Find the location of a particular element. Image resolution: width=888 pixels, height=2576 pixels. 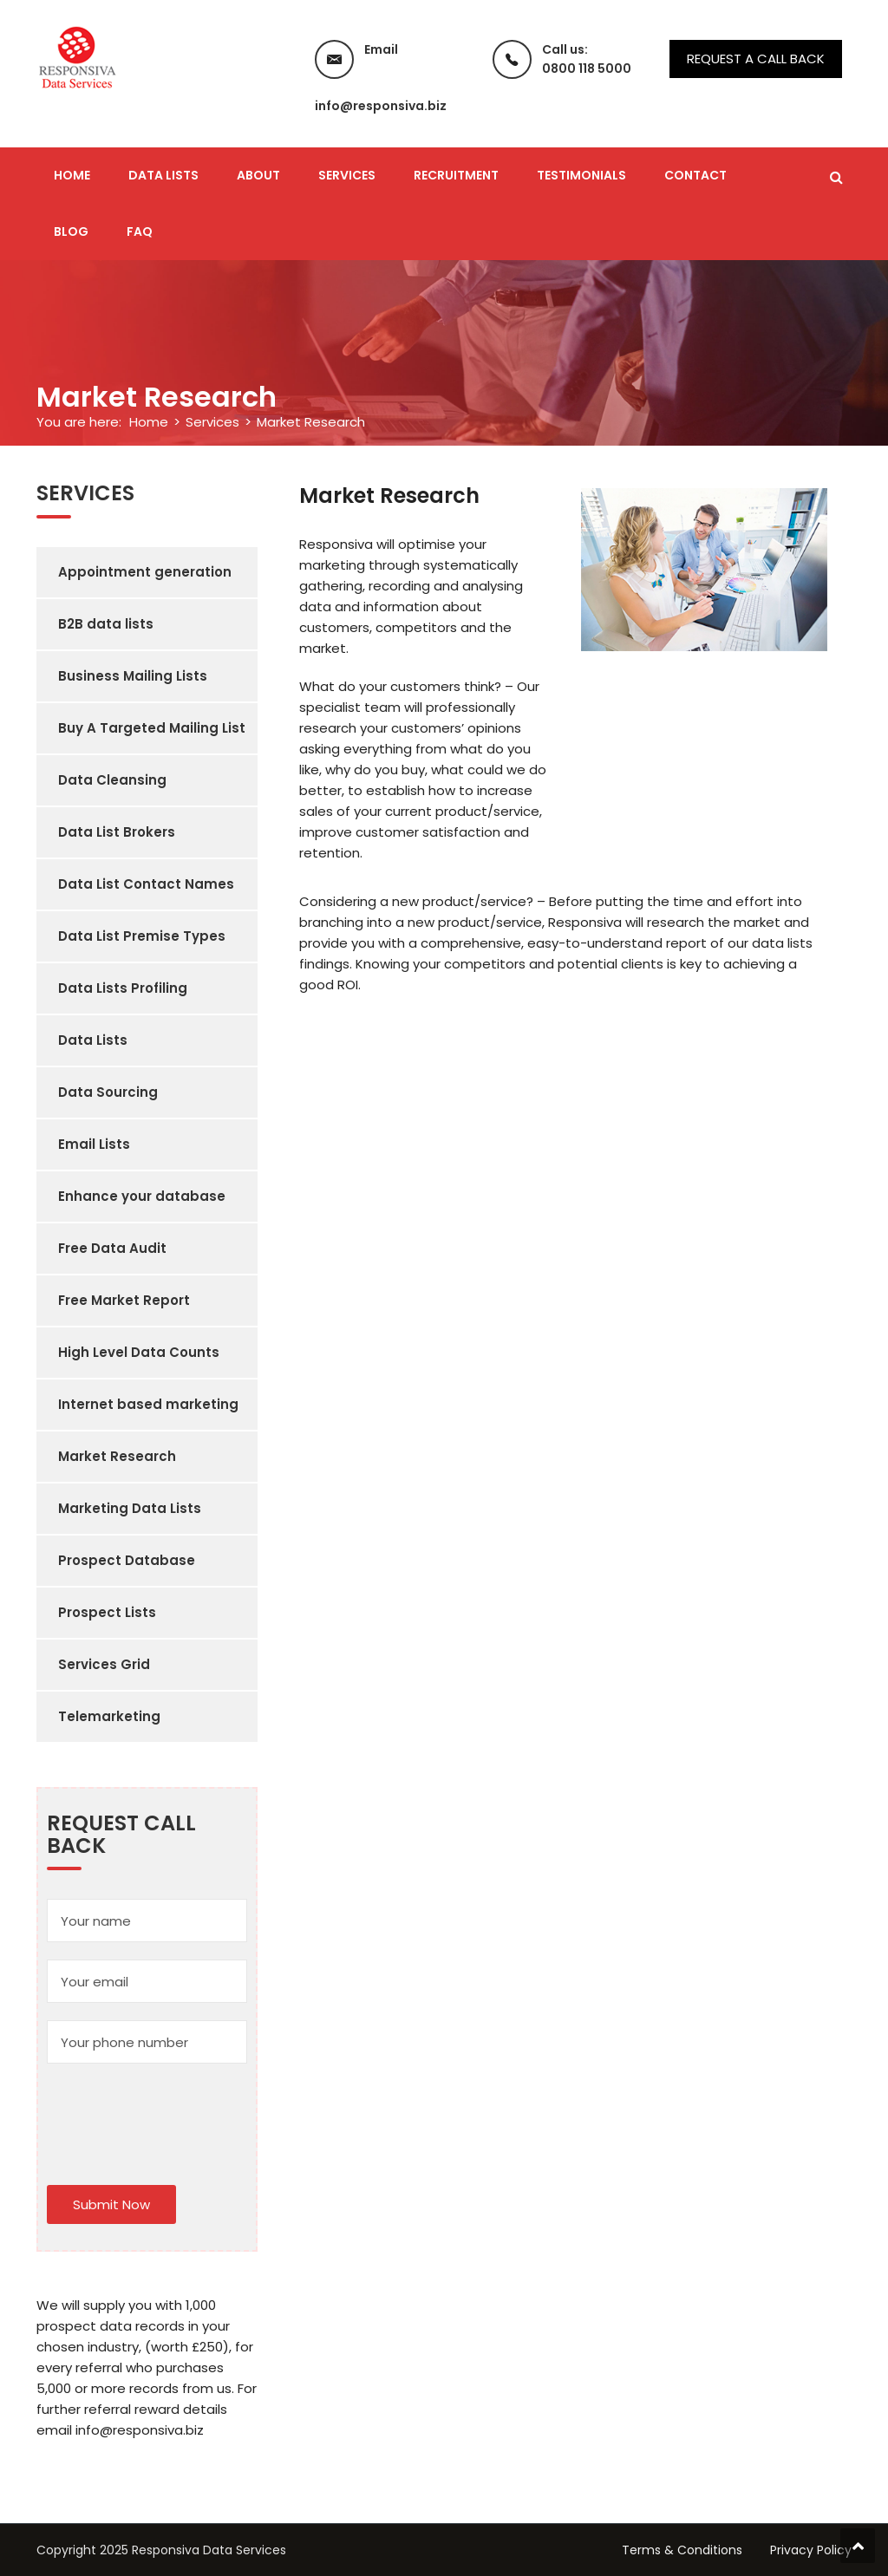

info@responsiva.biz is located at coordinates (381, 105).